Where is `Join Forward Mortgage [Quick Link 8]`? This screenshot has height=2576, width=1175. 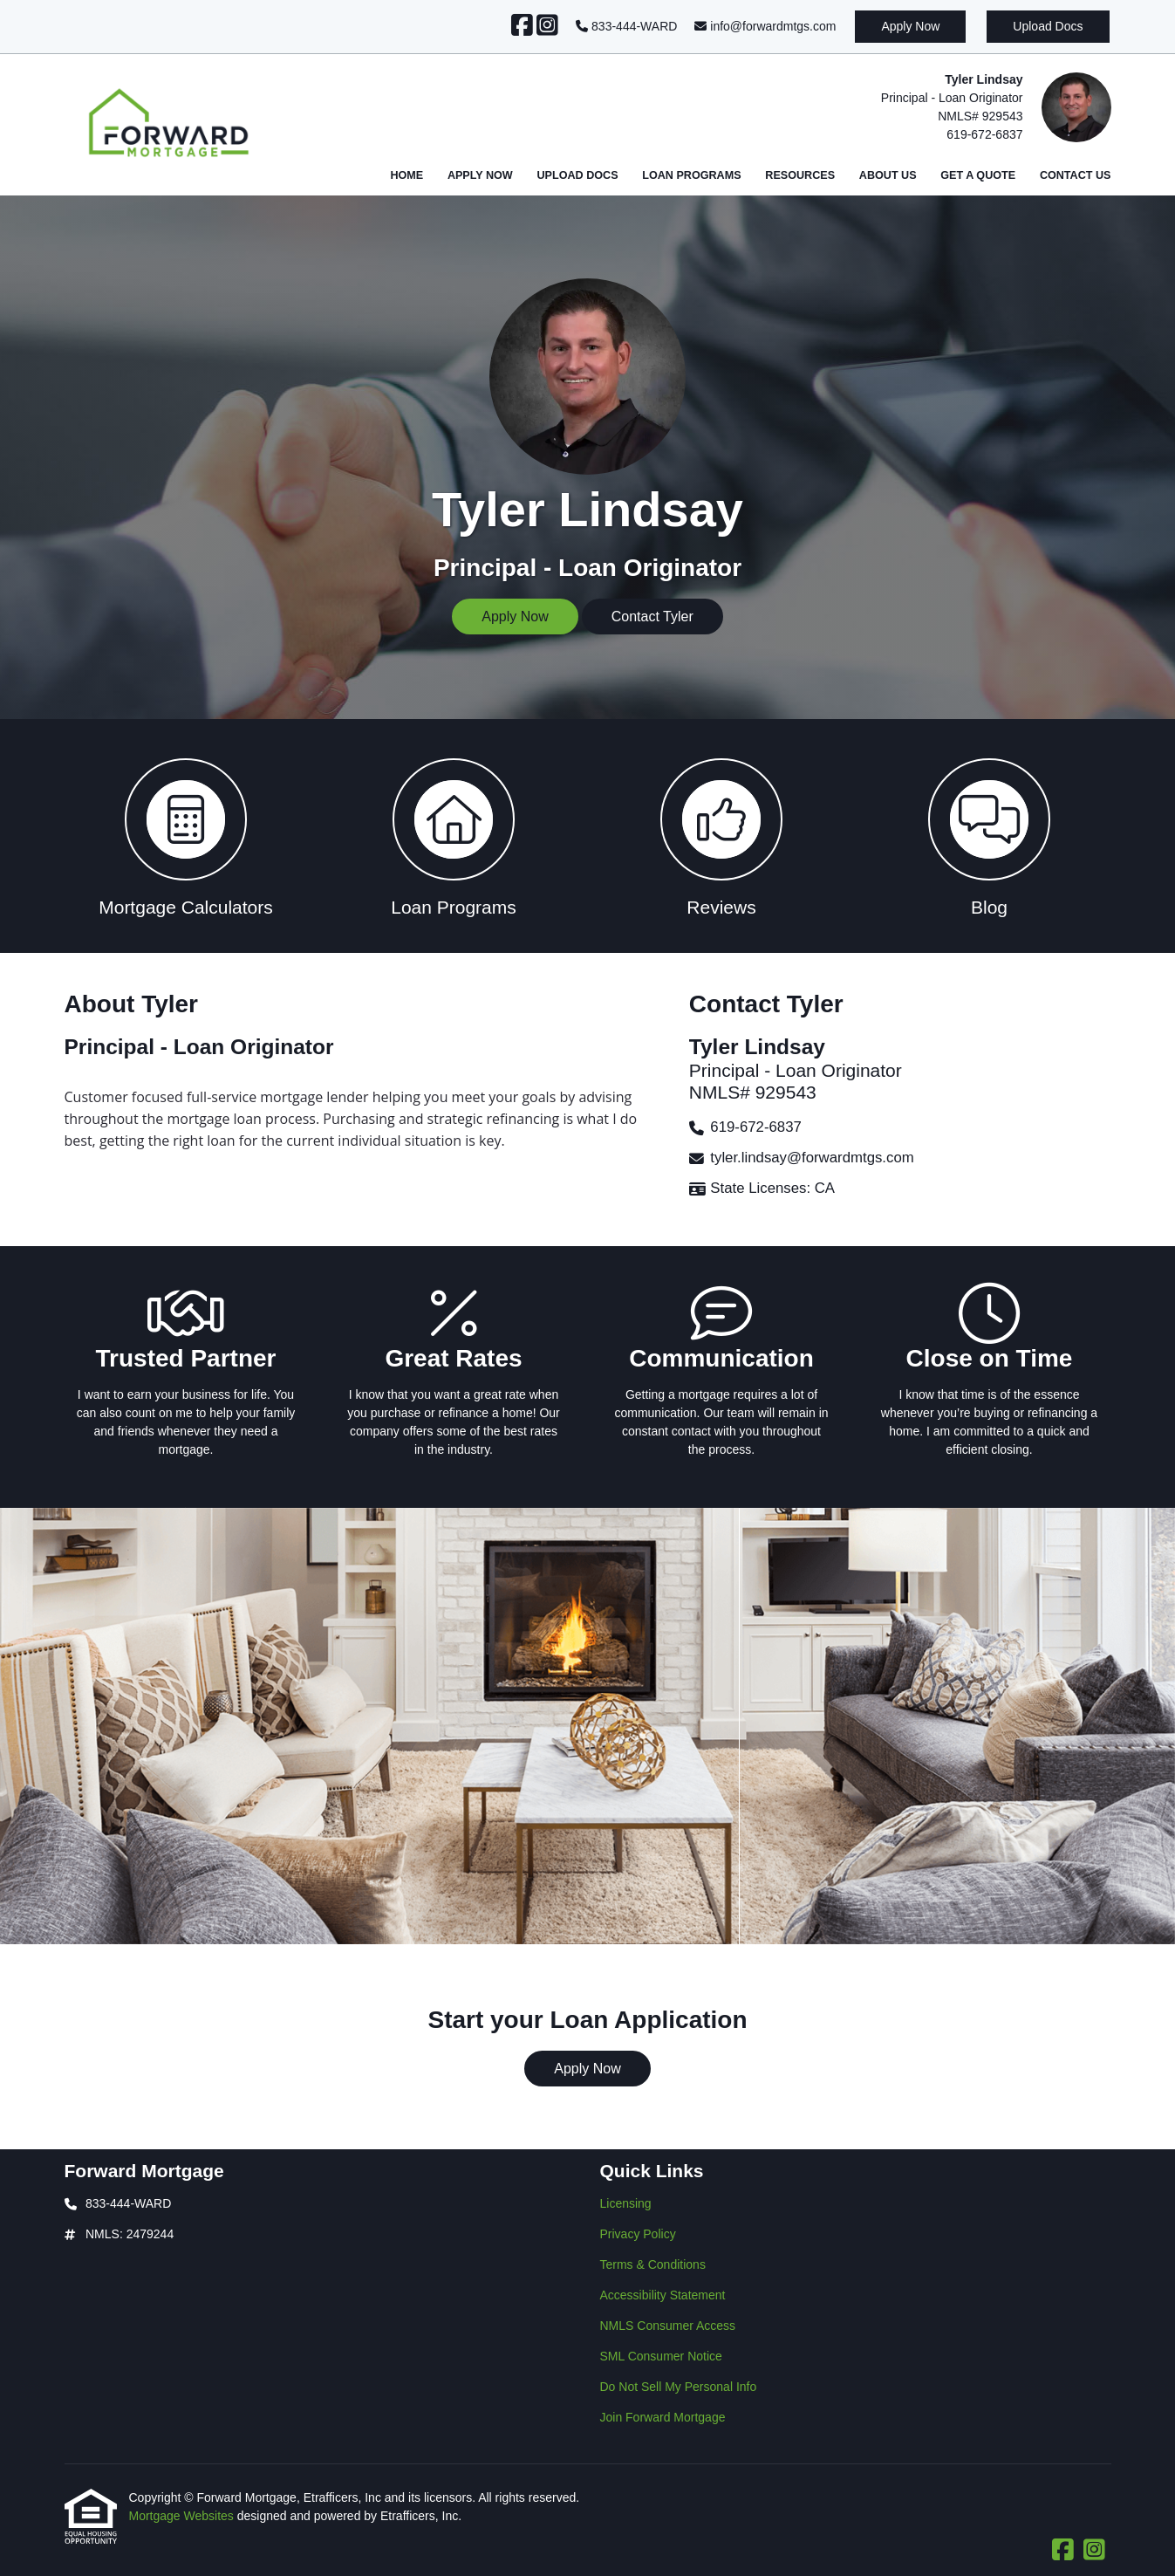 Join Forward Mortgage [Quick Link 8] is located at coordinates (663, 2417).